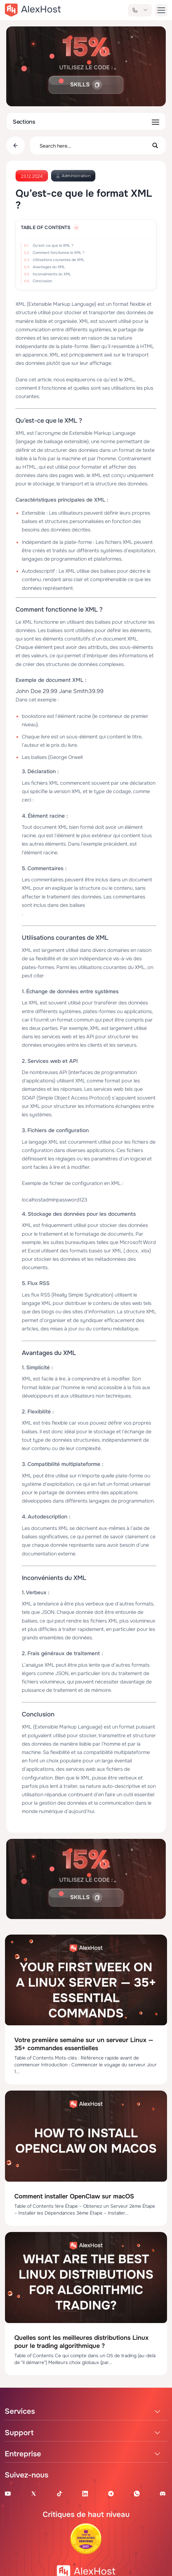 Image resolution: width=172 pixels, height=2576 pixels. What do you see at coordinates (49, 266) in the screenshot?
I see `Avantages du XML` at bounding box center [49, 266].